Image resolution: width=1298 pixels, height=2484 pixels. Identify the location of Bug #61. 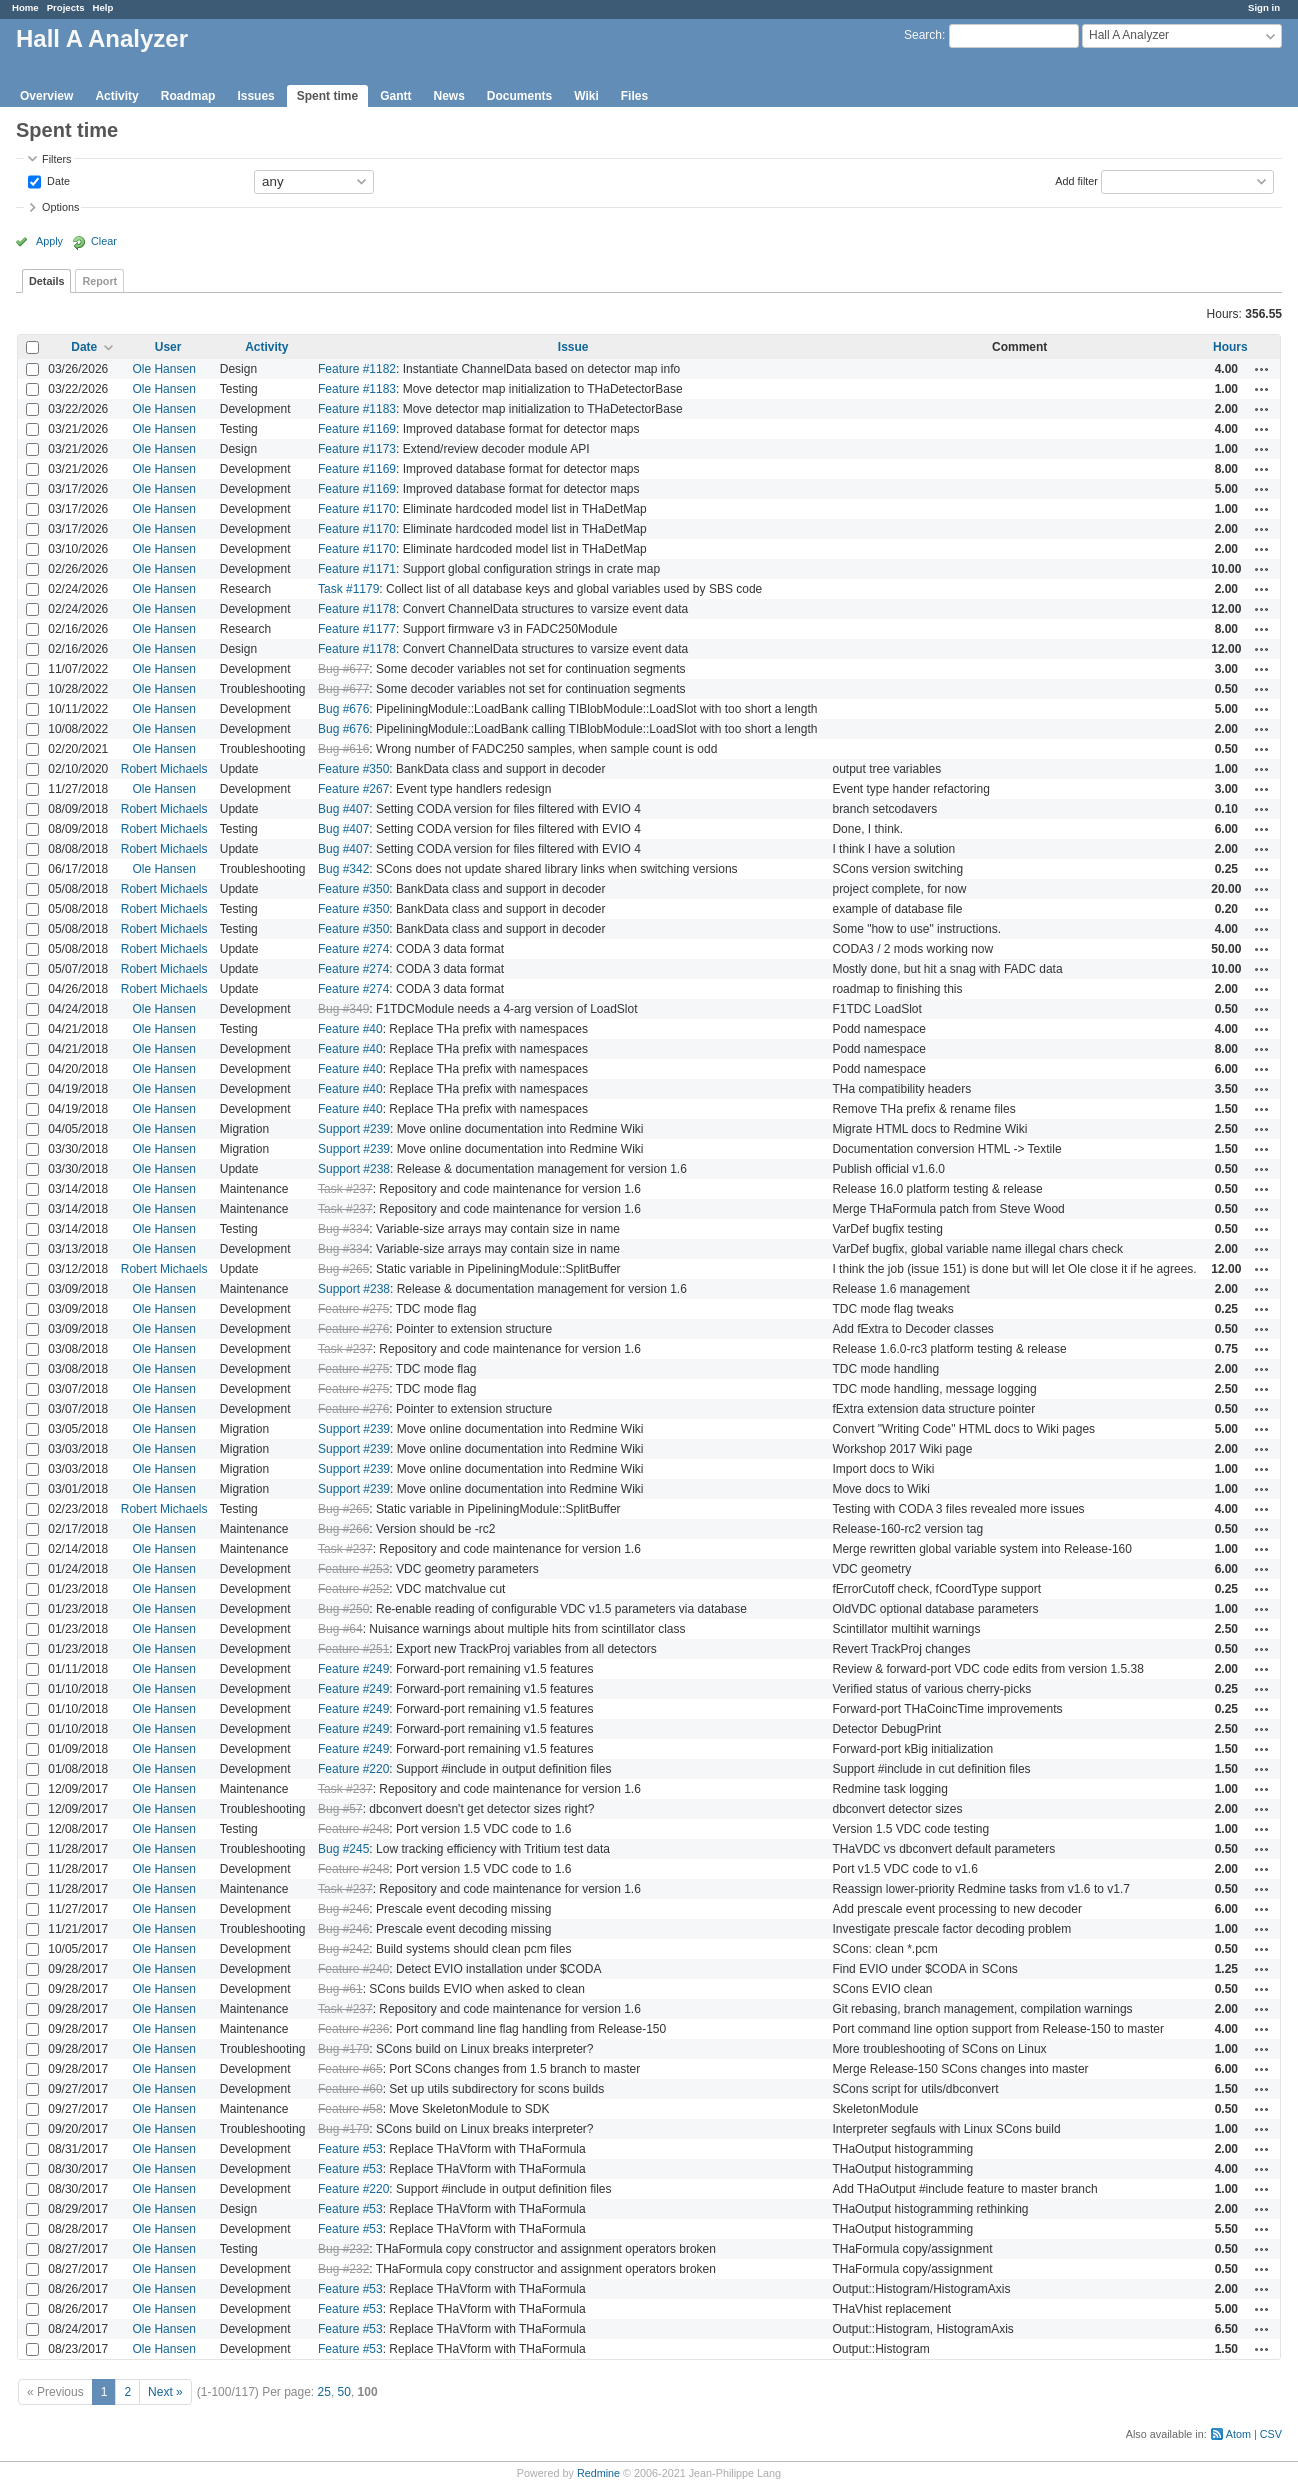
(340, 1989).